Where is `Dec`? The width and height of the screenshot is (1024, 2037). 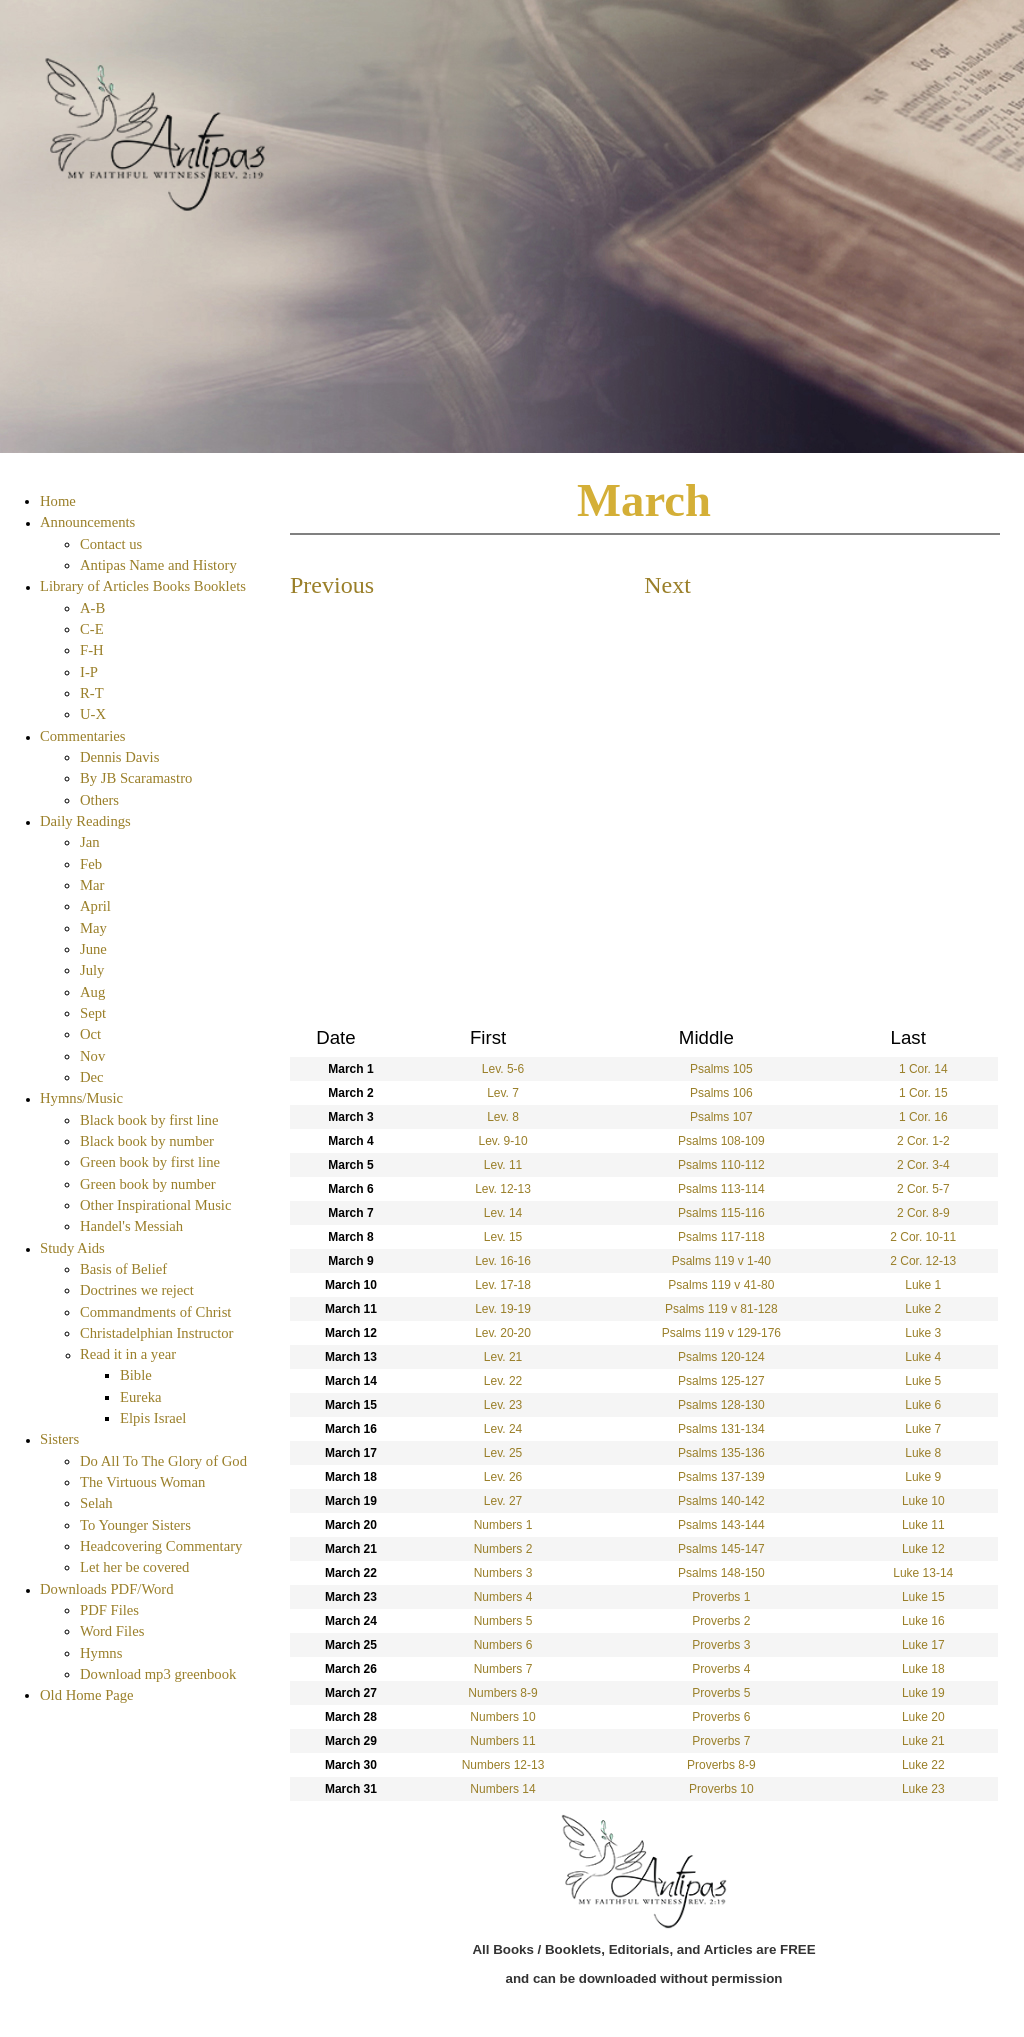
Dec is located at coordinates (92, 1077).